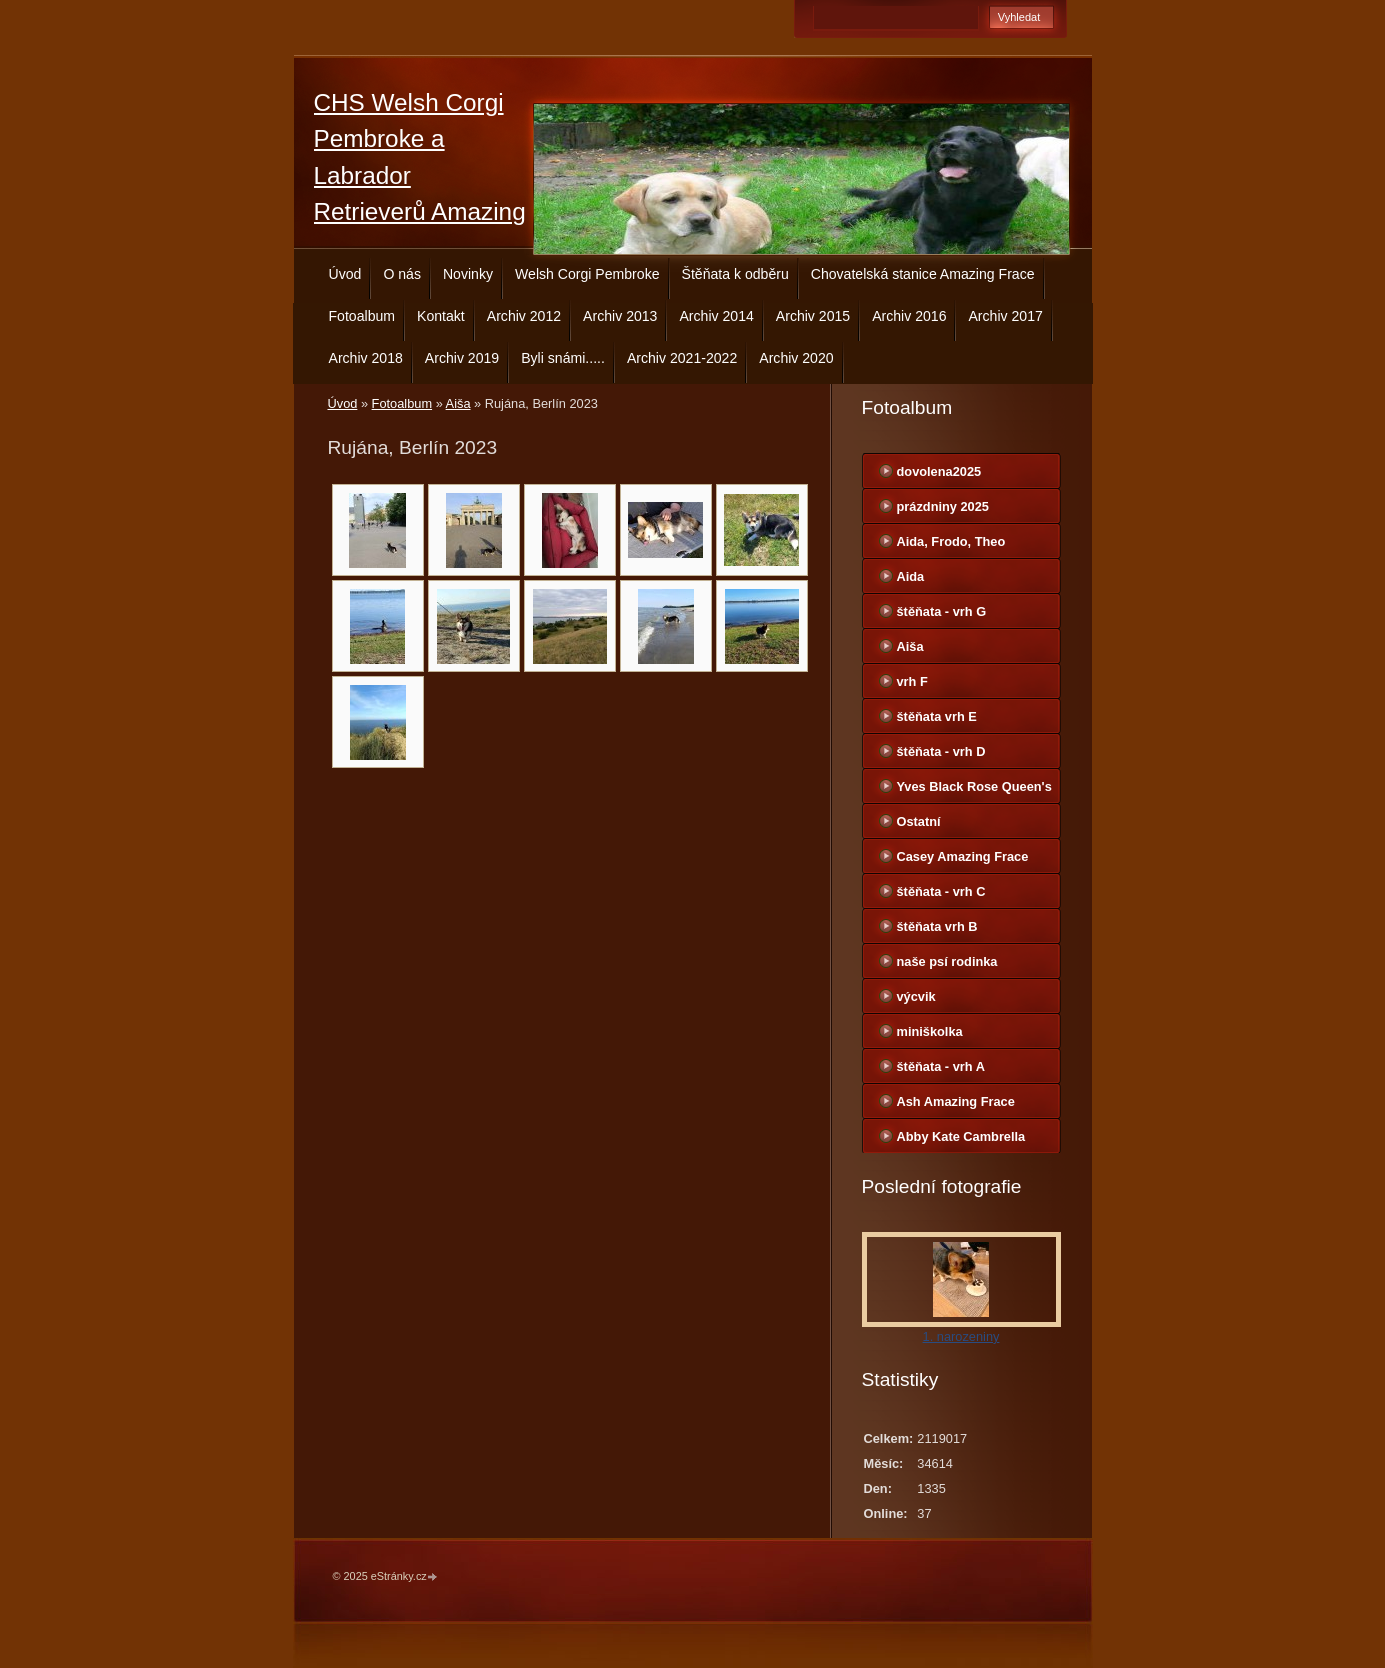  What do you see at coordinates (716, 316) in the screenshot?
I see `Archiv 2014` at bounding box center [716, 316].